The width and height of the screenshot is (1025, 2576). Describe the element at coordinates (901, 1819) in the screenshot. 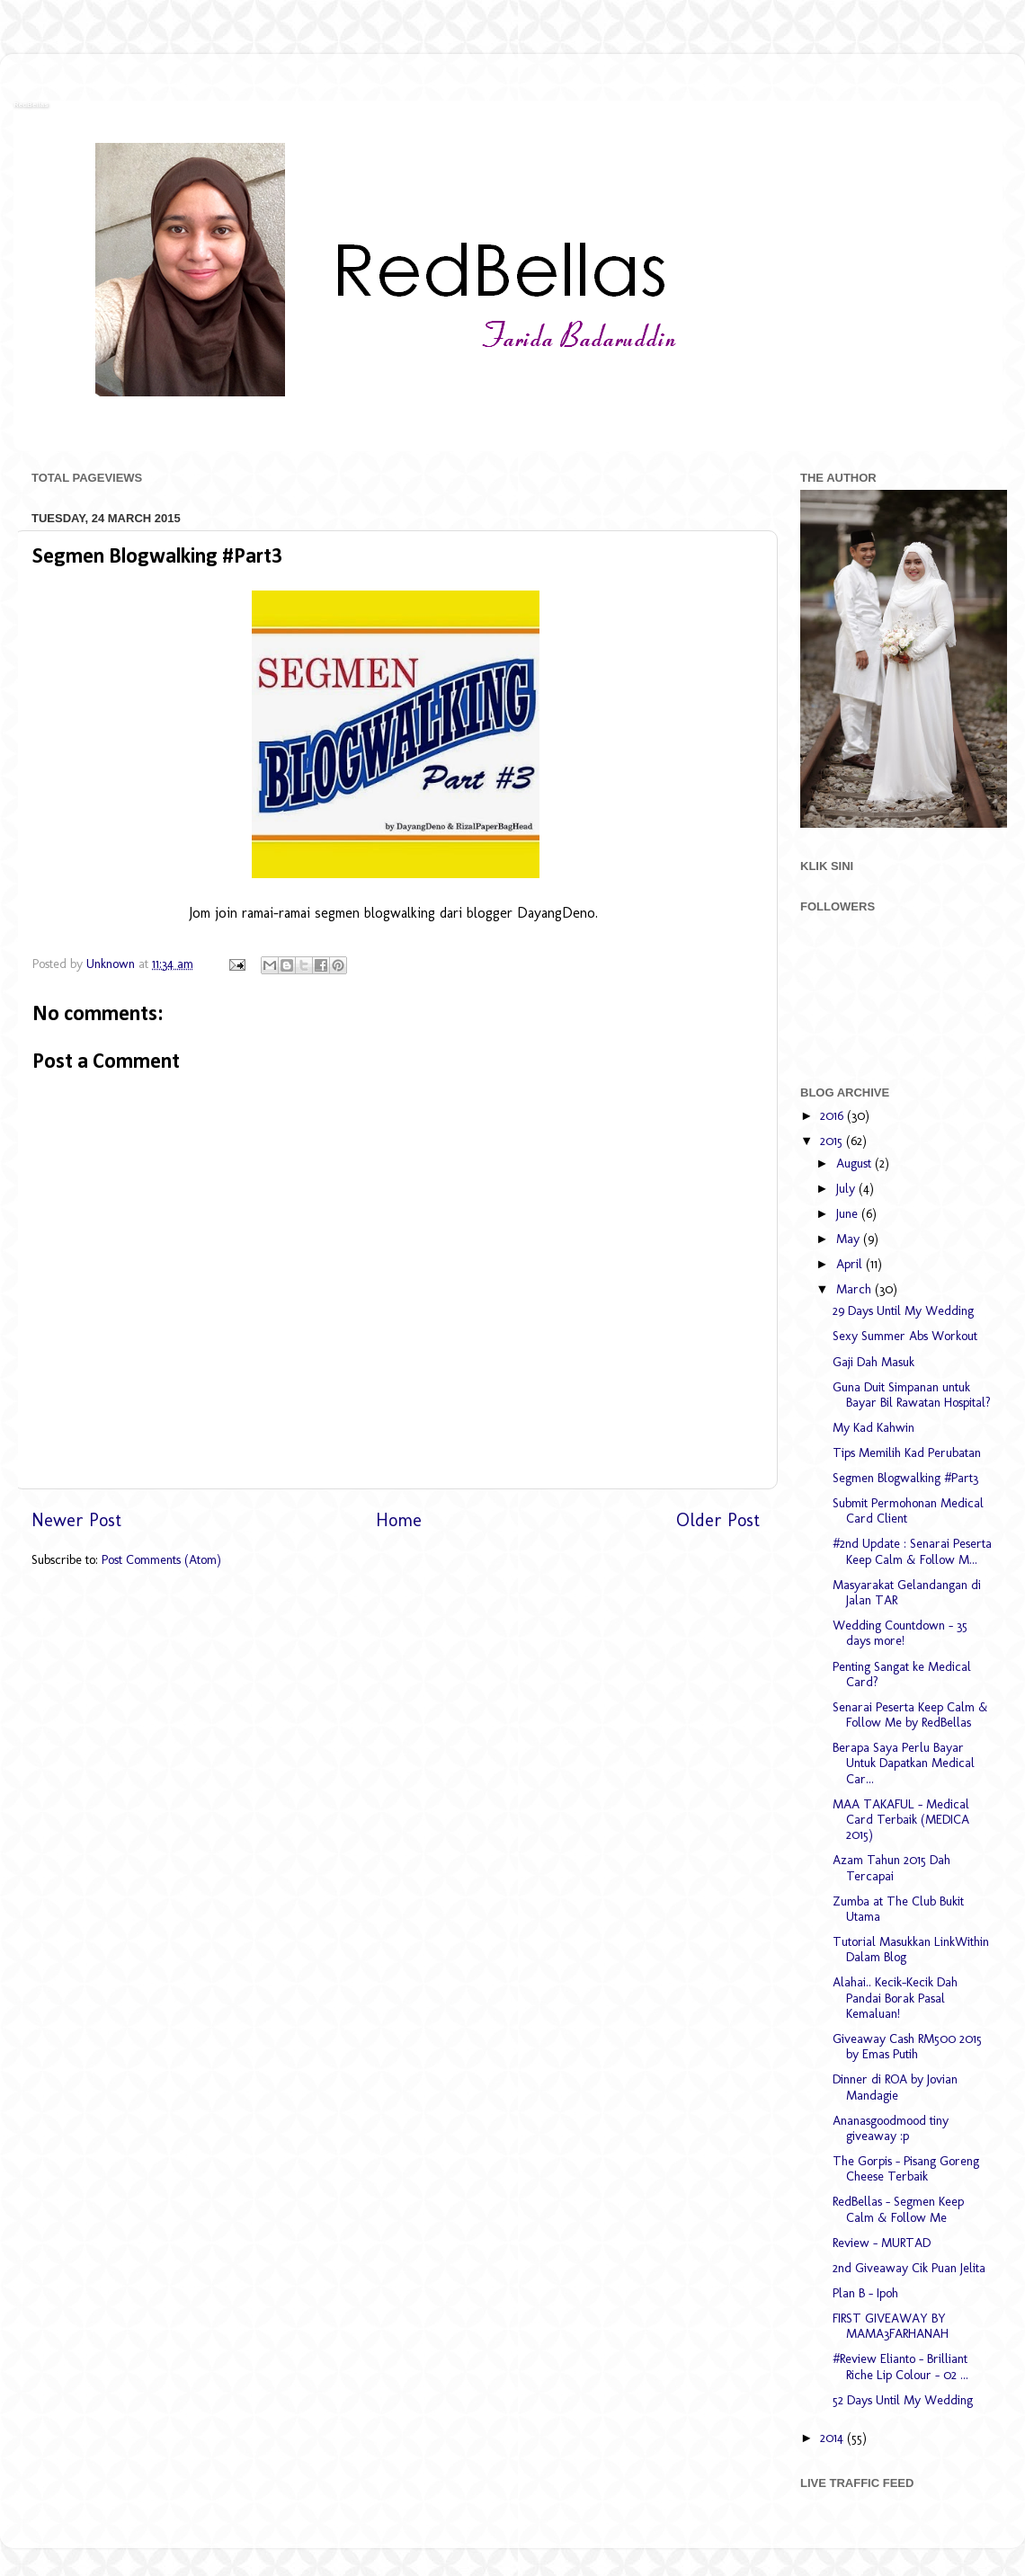

I see `MAA TAKAFUL - Medical Card Terbaik (MEDICA 2015)` at that location.